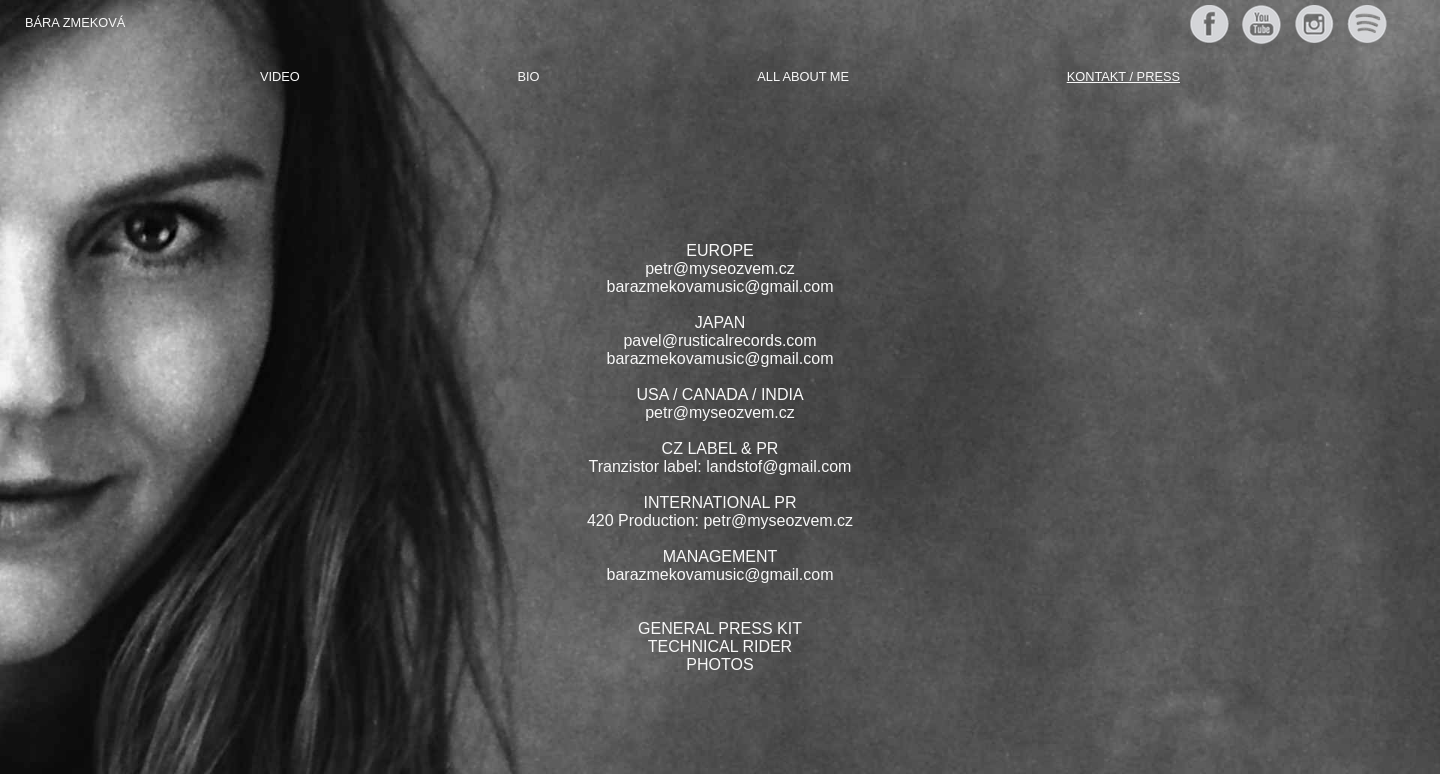 The height and width of the screenshot is (774, 1440). What do you see at coordinates (75, 22) in the screenshot?
I see `Bára Zmeková` at bounding box center [75, 22].